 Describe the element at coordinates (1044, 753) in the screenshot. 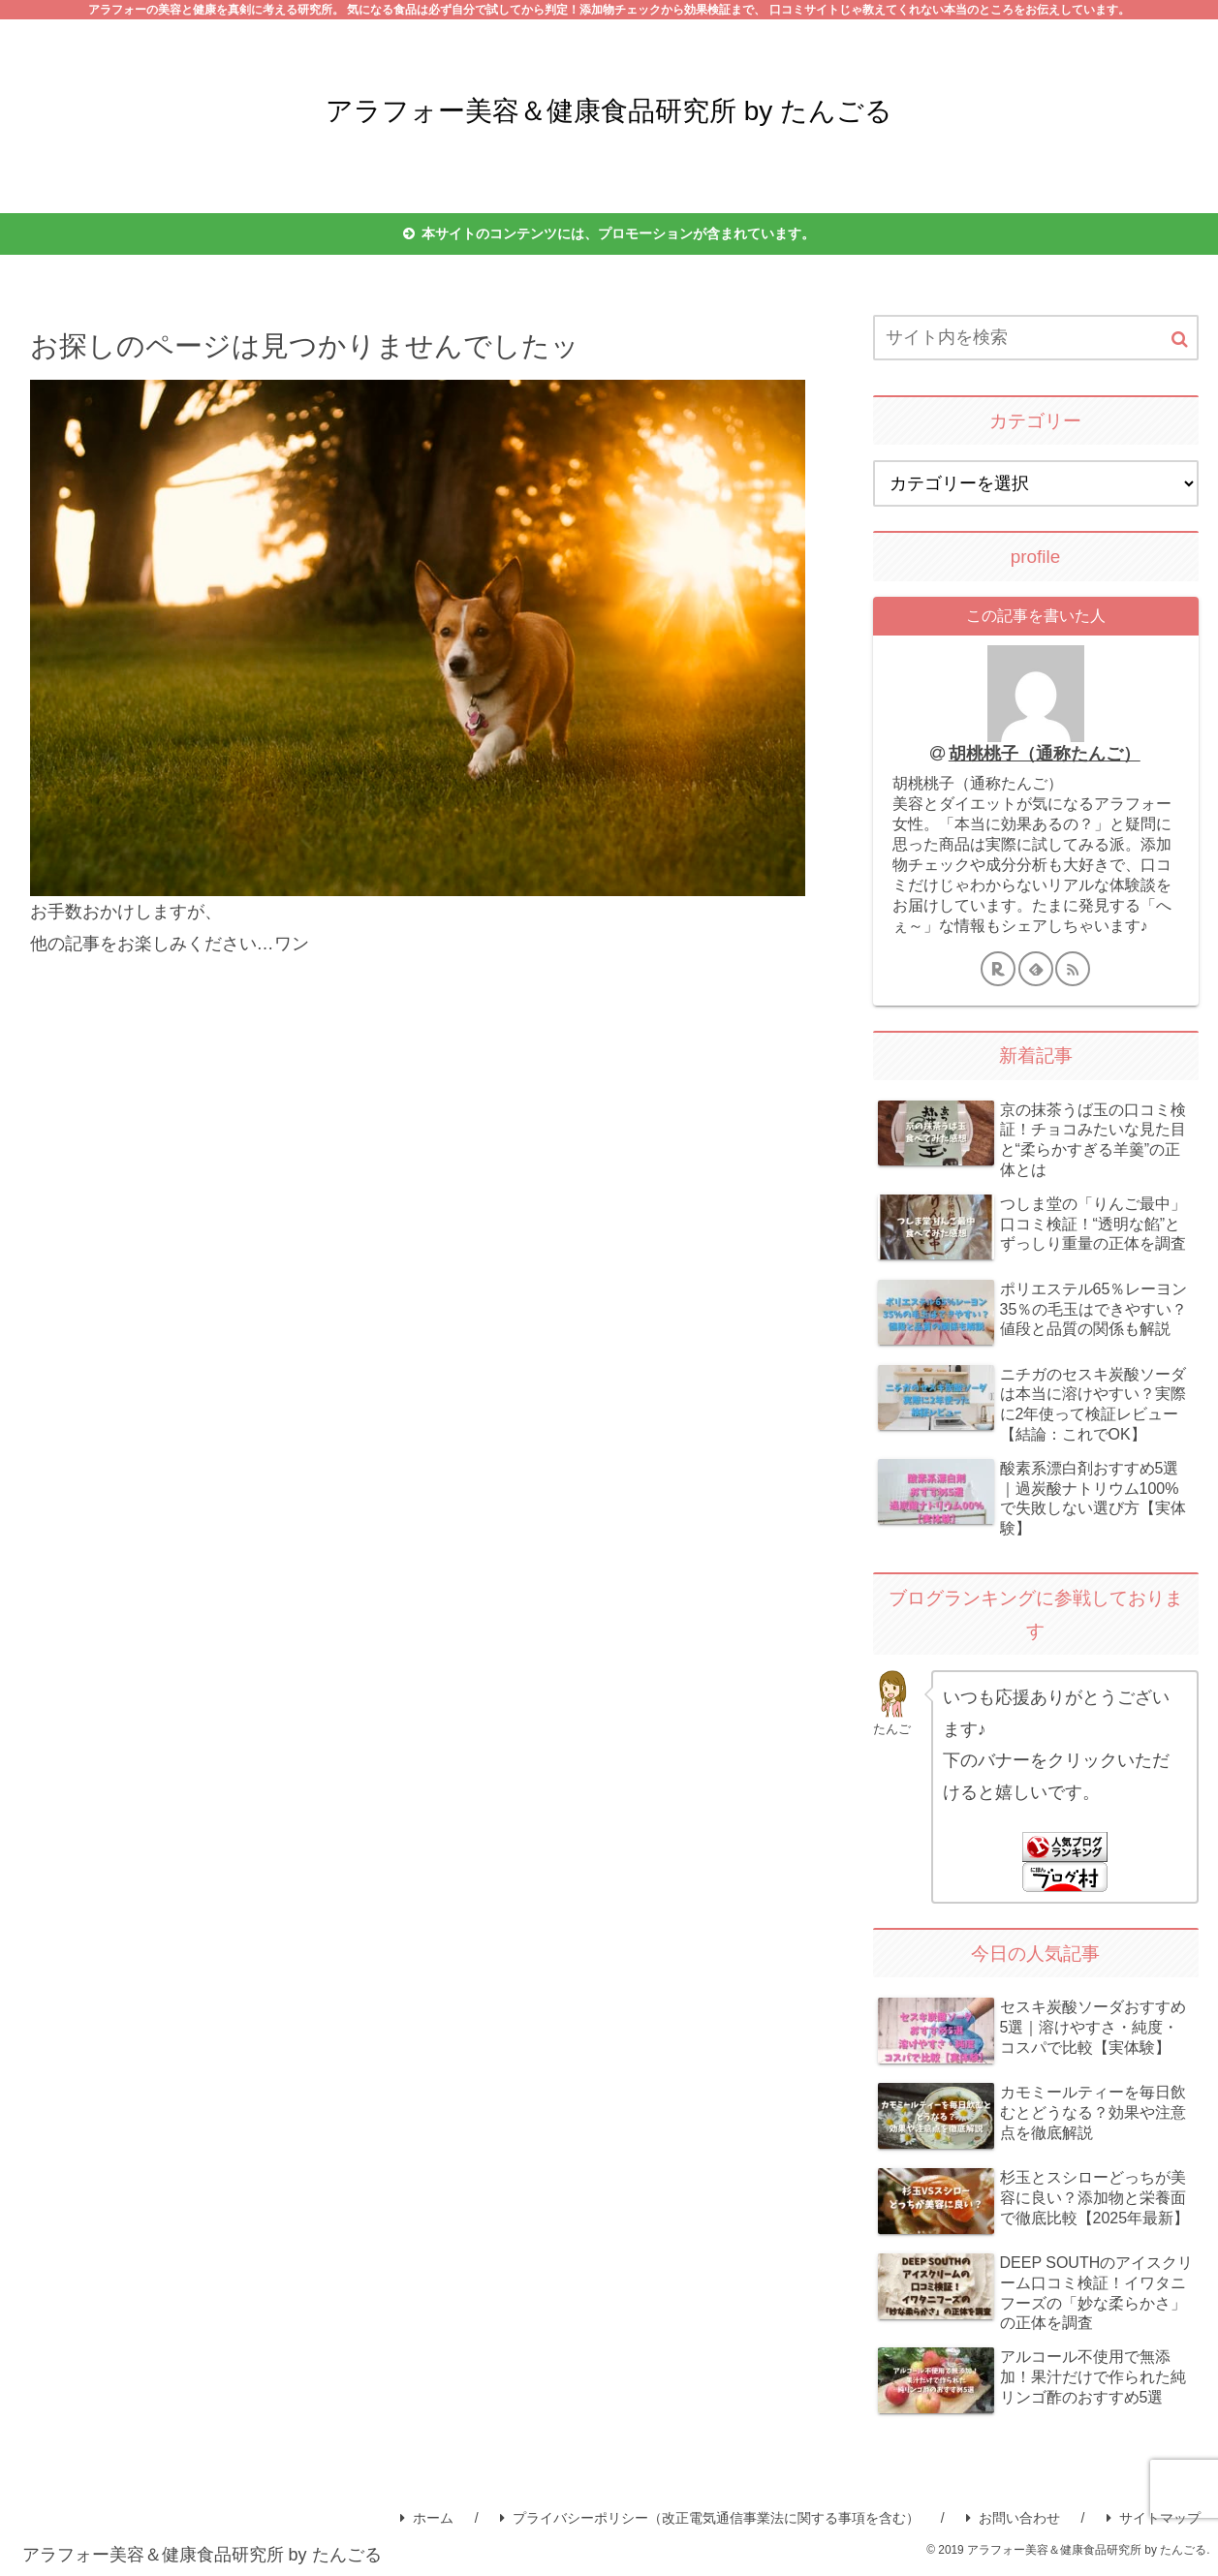

I see `胡桃桃子（通称たんご）` at that location.